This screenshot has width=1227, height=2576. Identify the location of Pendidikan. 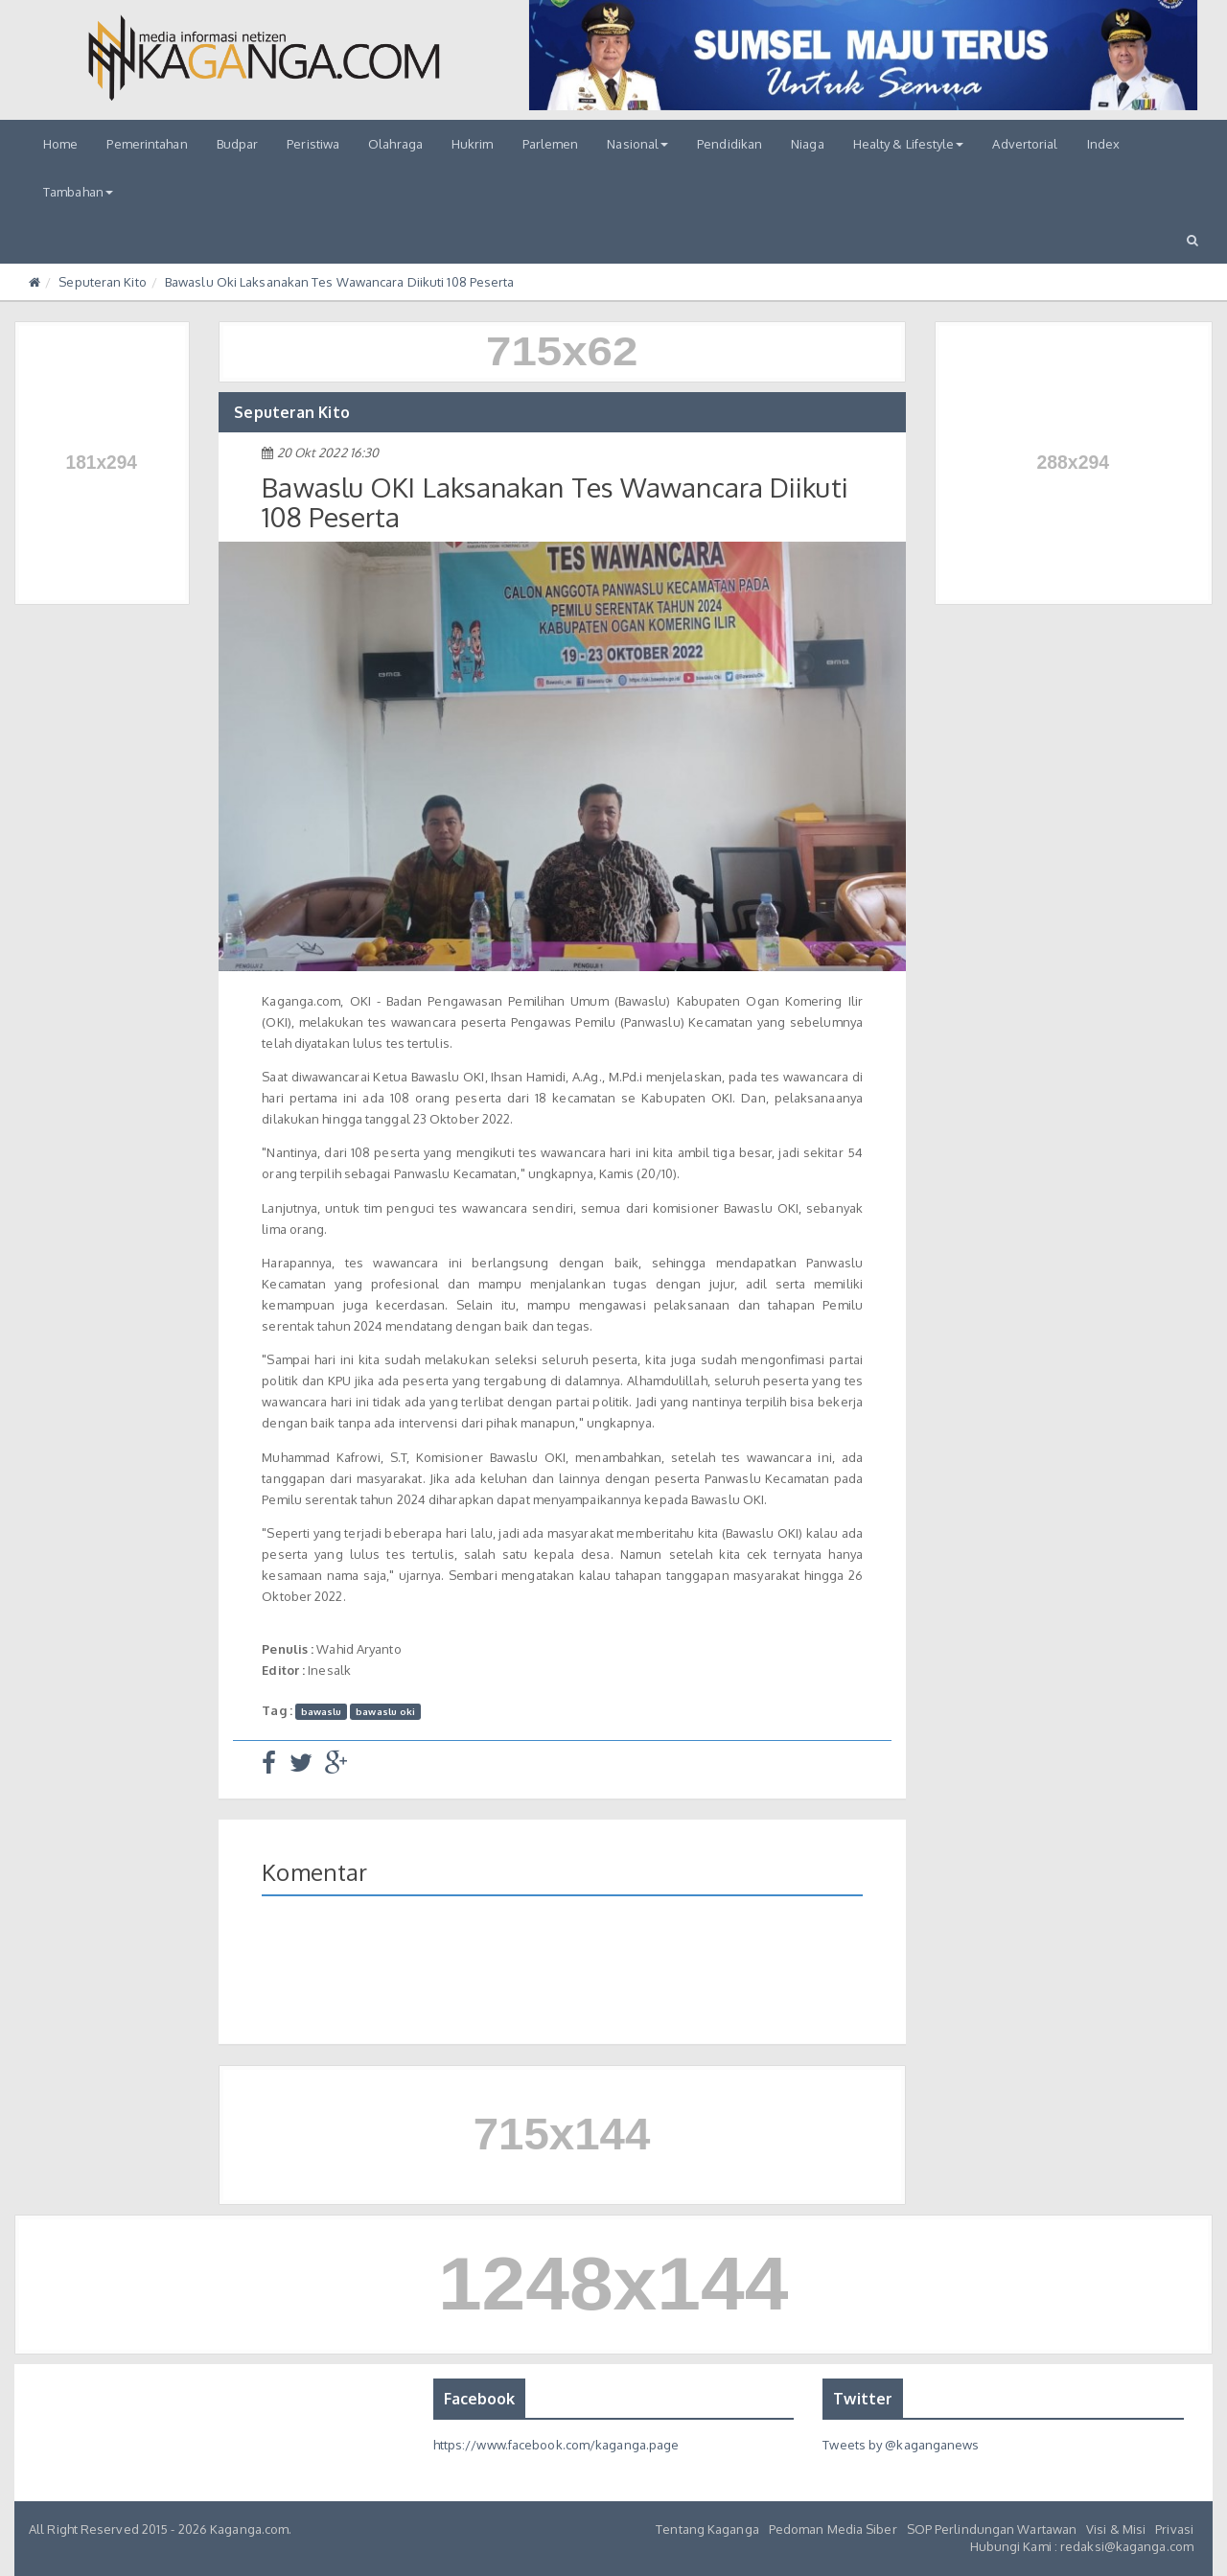
(729, 143).